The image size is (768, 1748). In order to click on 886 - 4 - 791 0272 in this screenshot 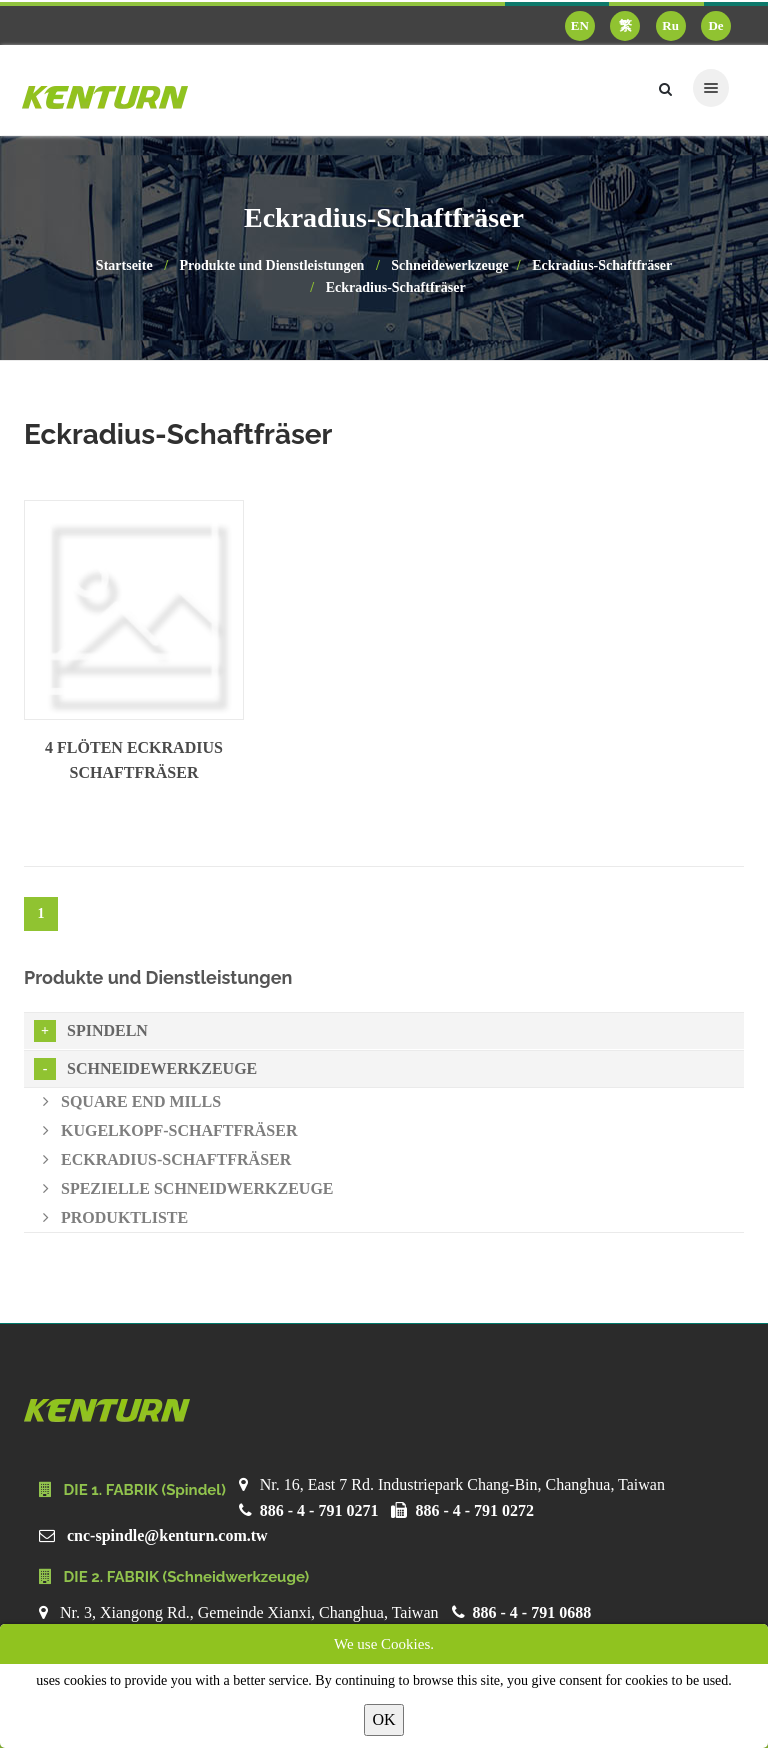, I will do `click(474, 1510)`.